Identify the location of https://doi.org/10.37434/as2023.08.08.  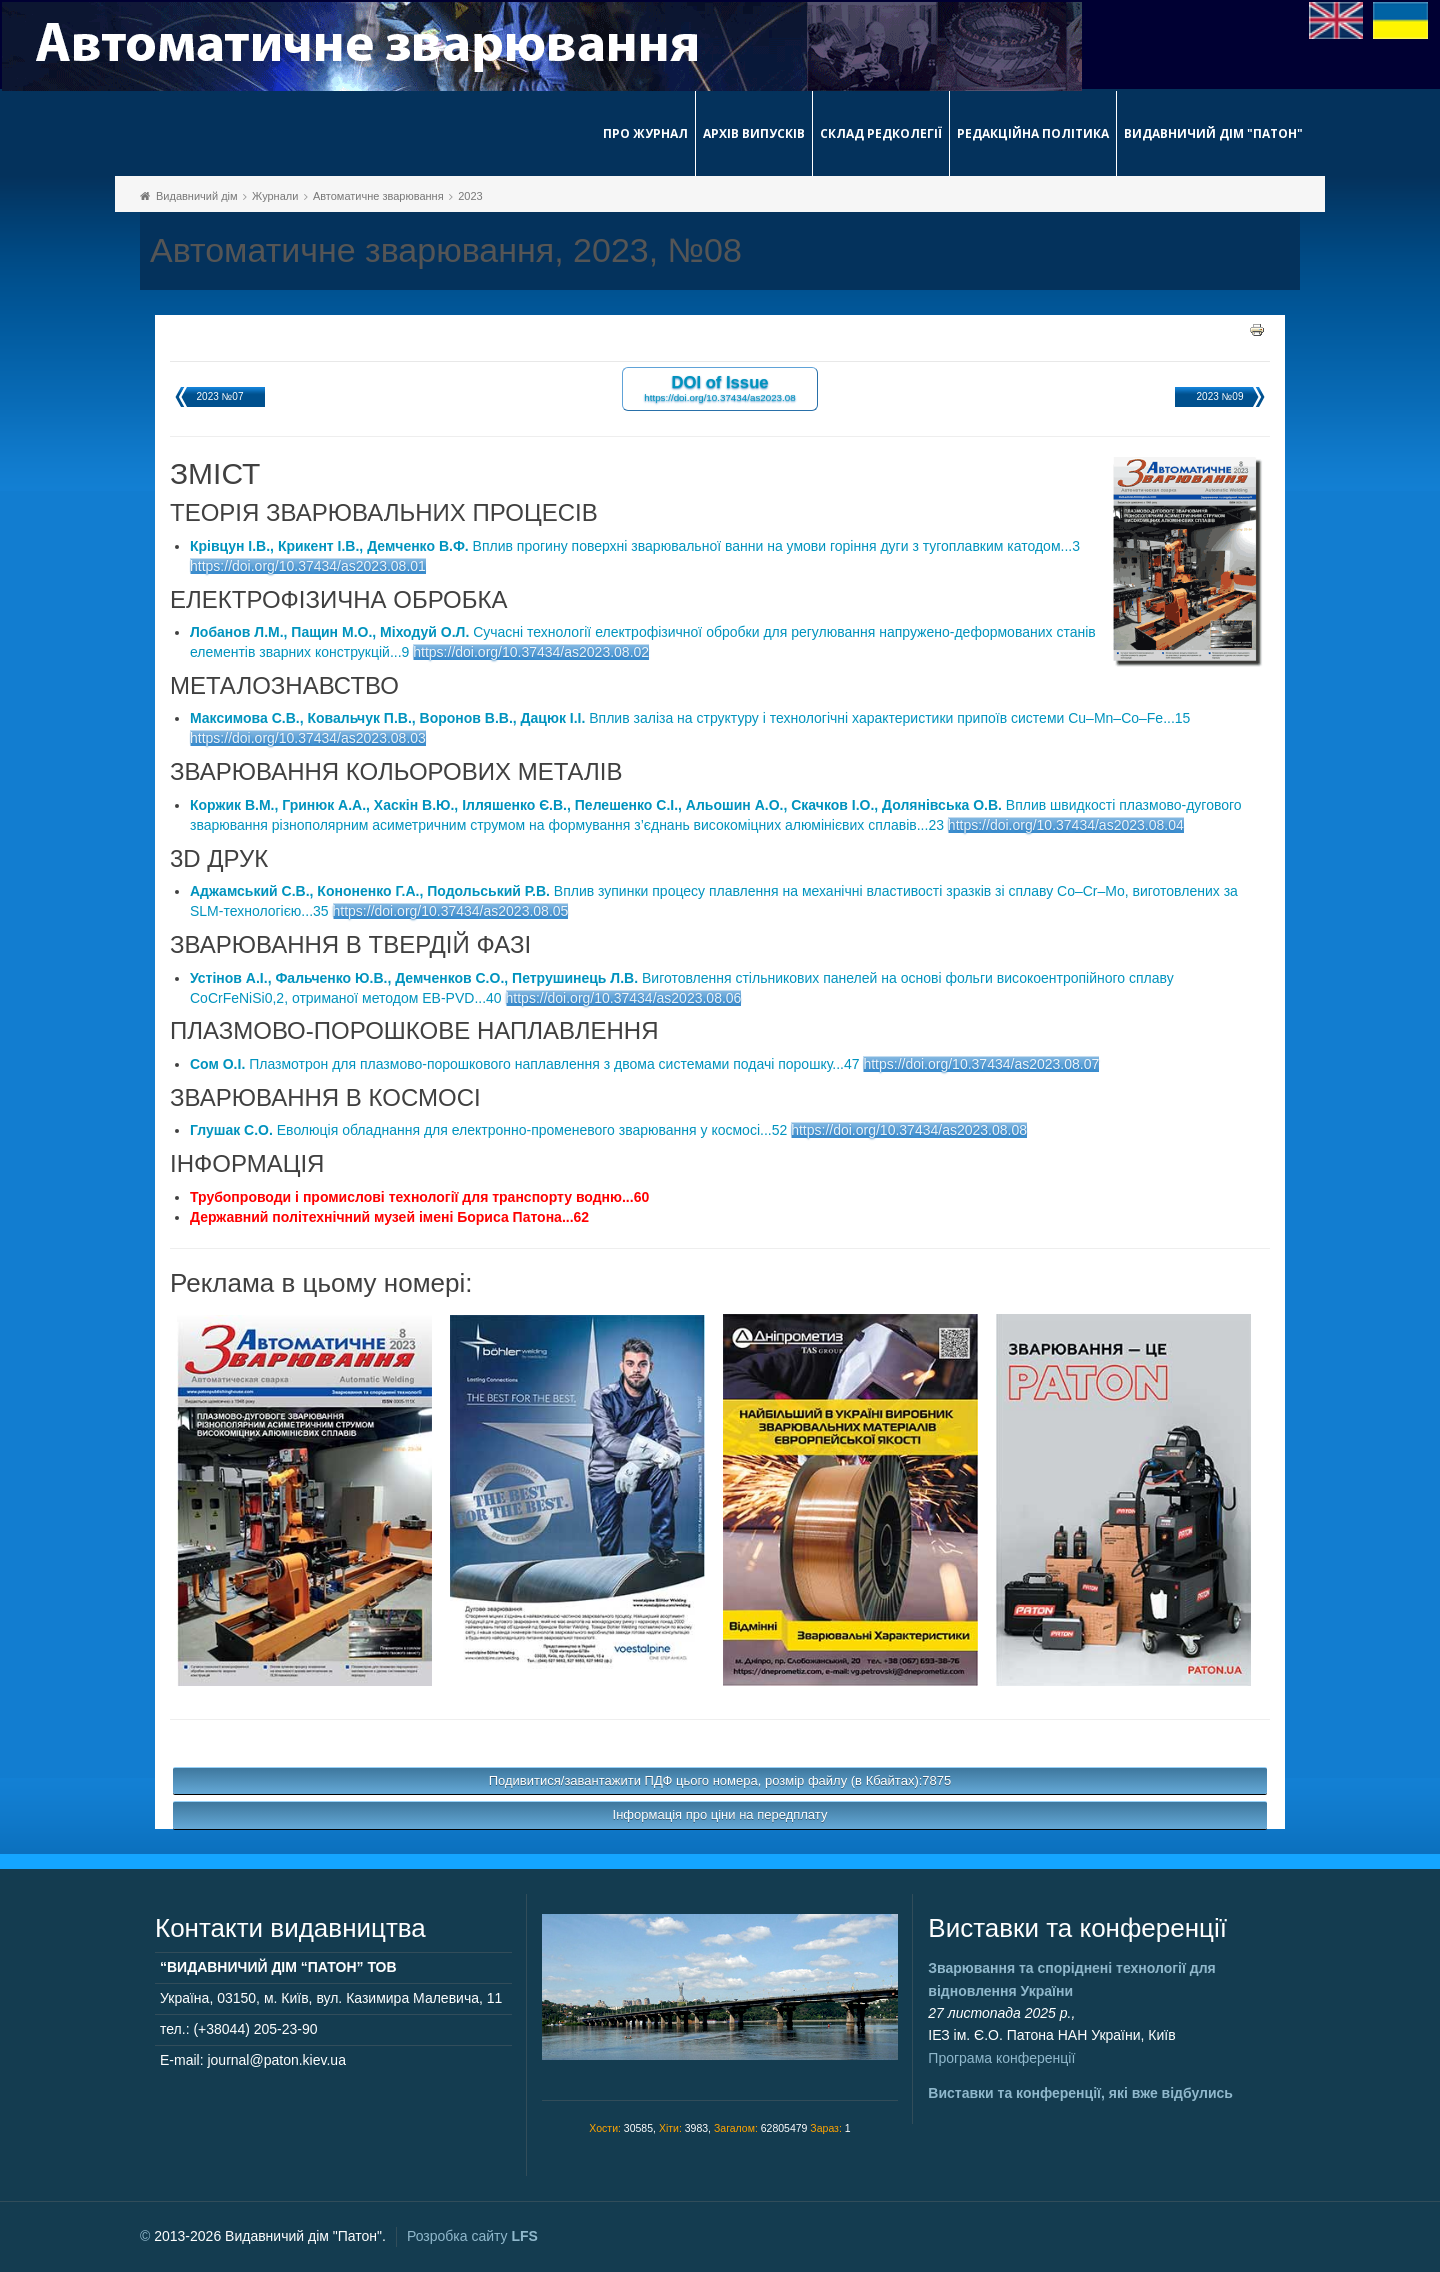
(909, 1130).